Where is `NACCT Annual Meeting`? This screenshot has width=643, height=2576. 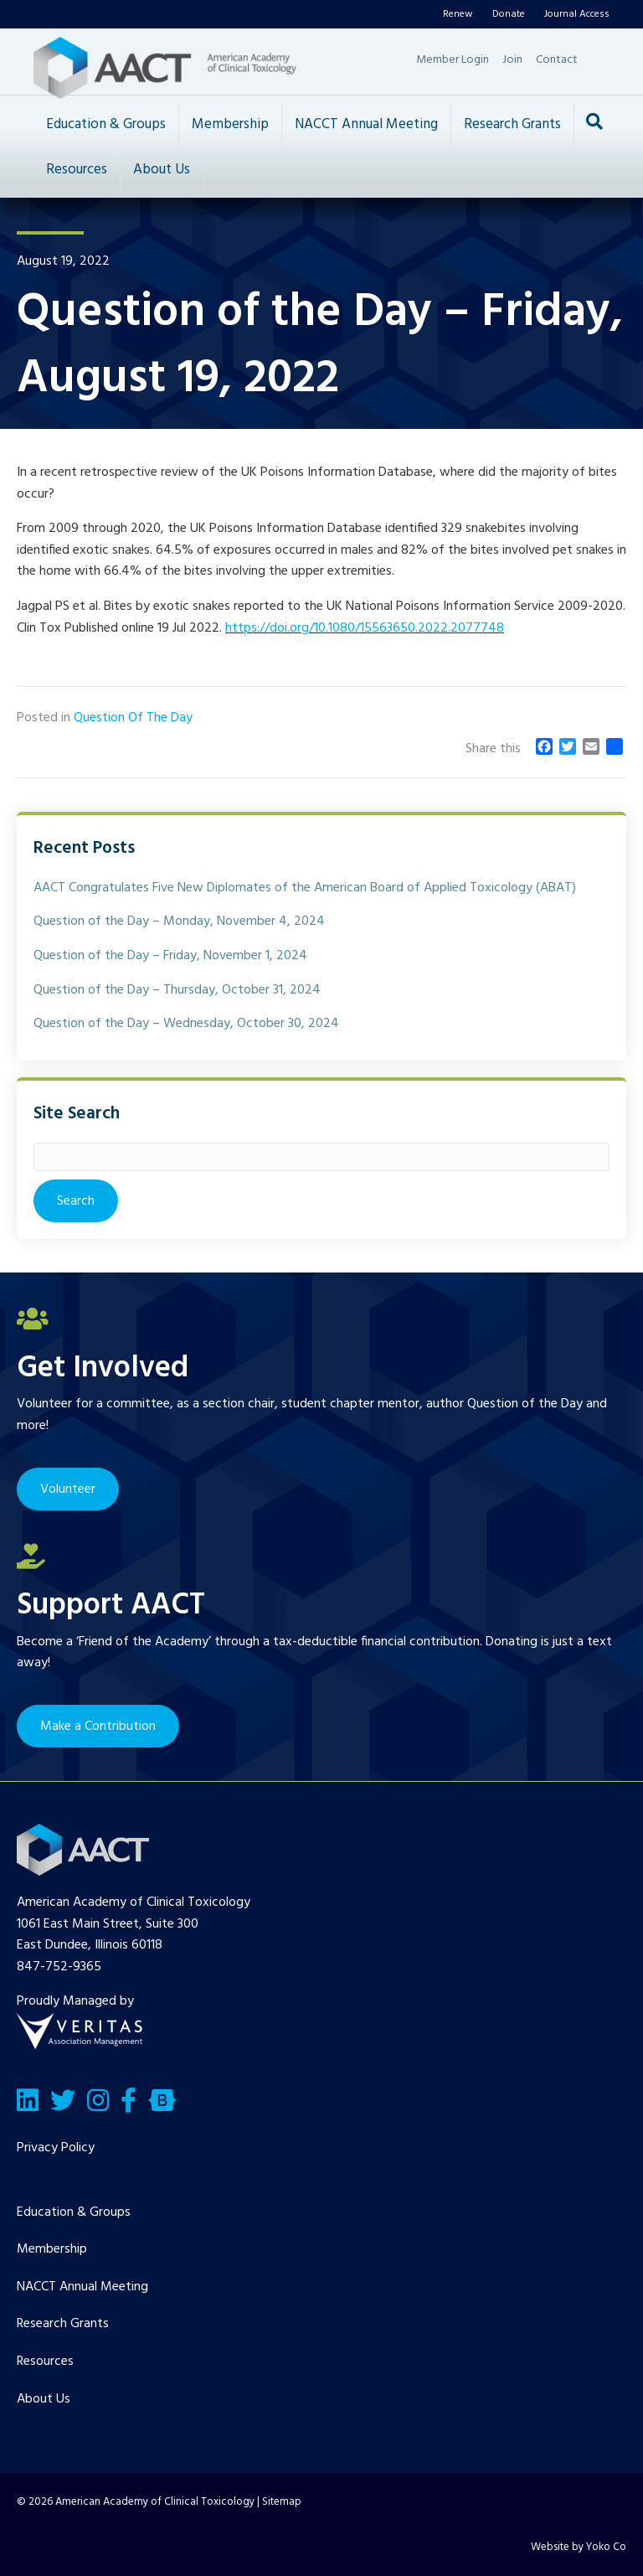 NACCT Annual Meeting is located at coordinates (366, 124).